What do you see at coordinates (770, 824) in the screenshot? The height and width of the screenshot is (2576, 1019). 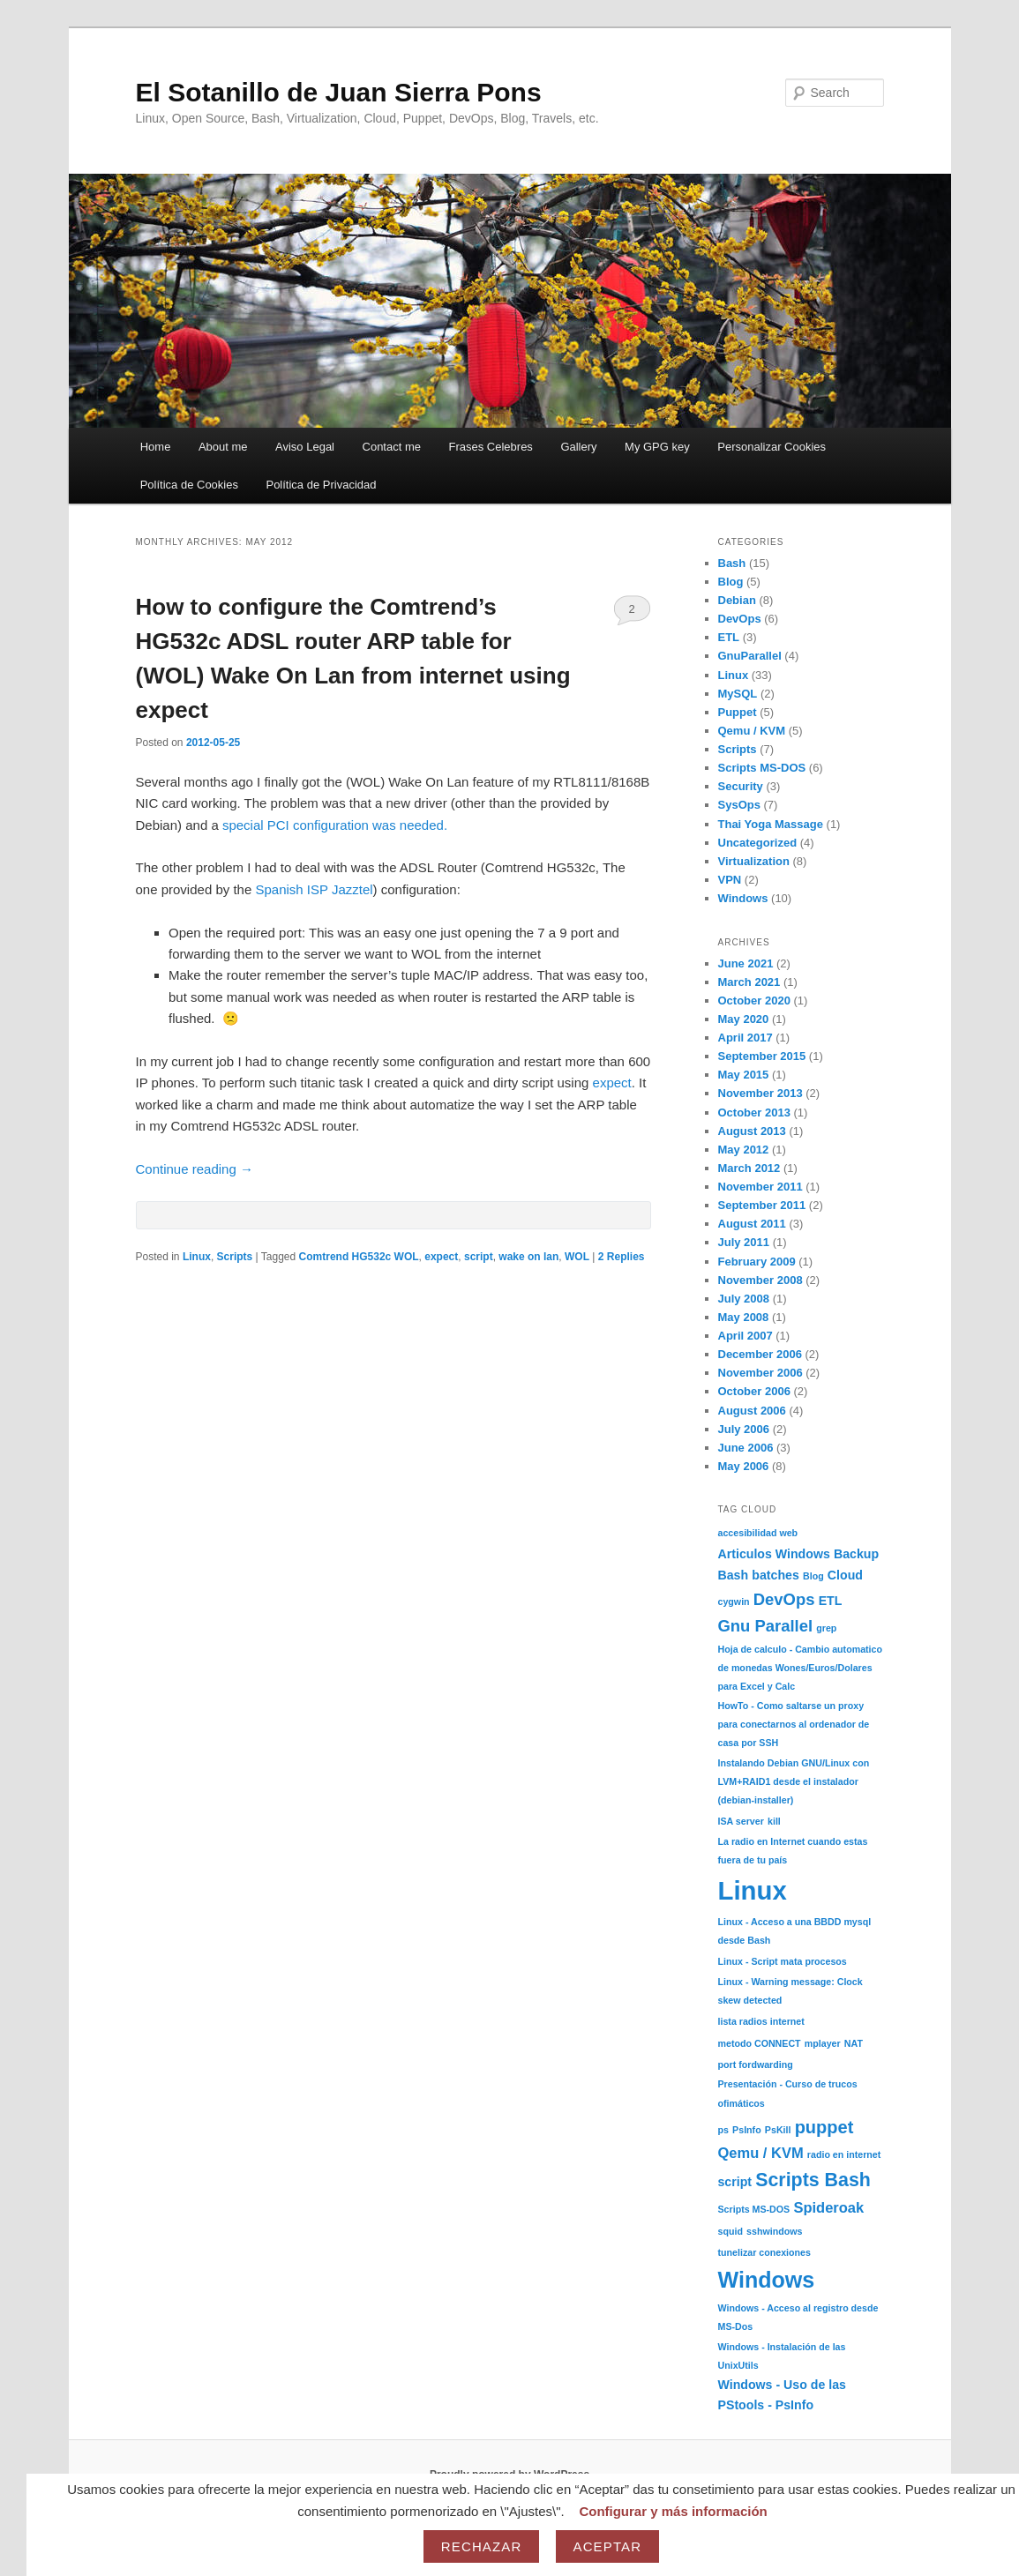 I see `Thai Yoga Massage` at bounding box center [770, 824].